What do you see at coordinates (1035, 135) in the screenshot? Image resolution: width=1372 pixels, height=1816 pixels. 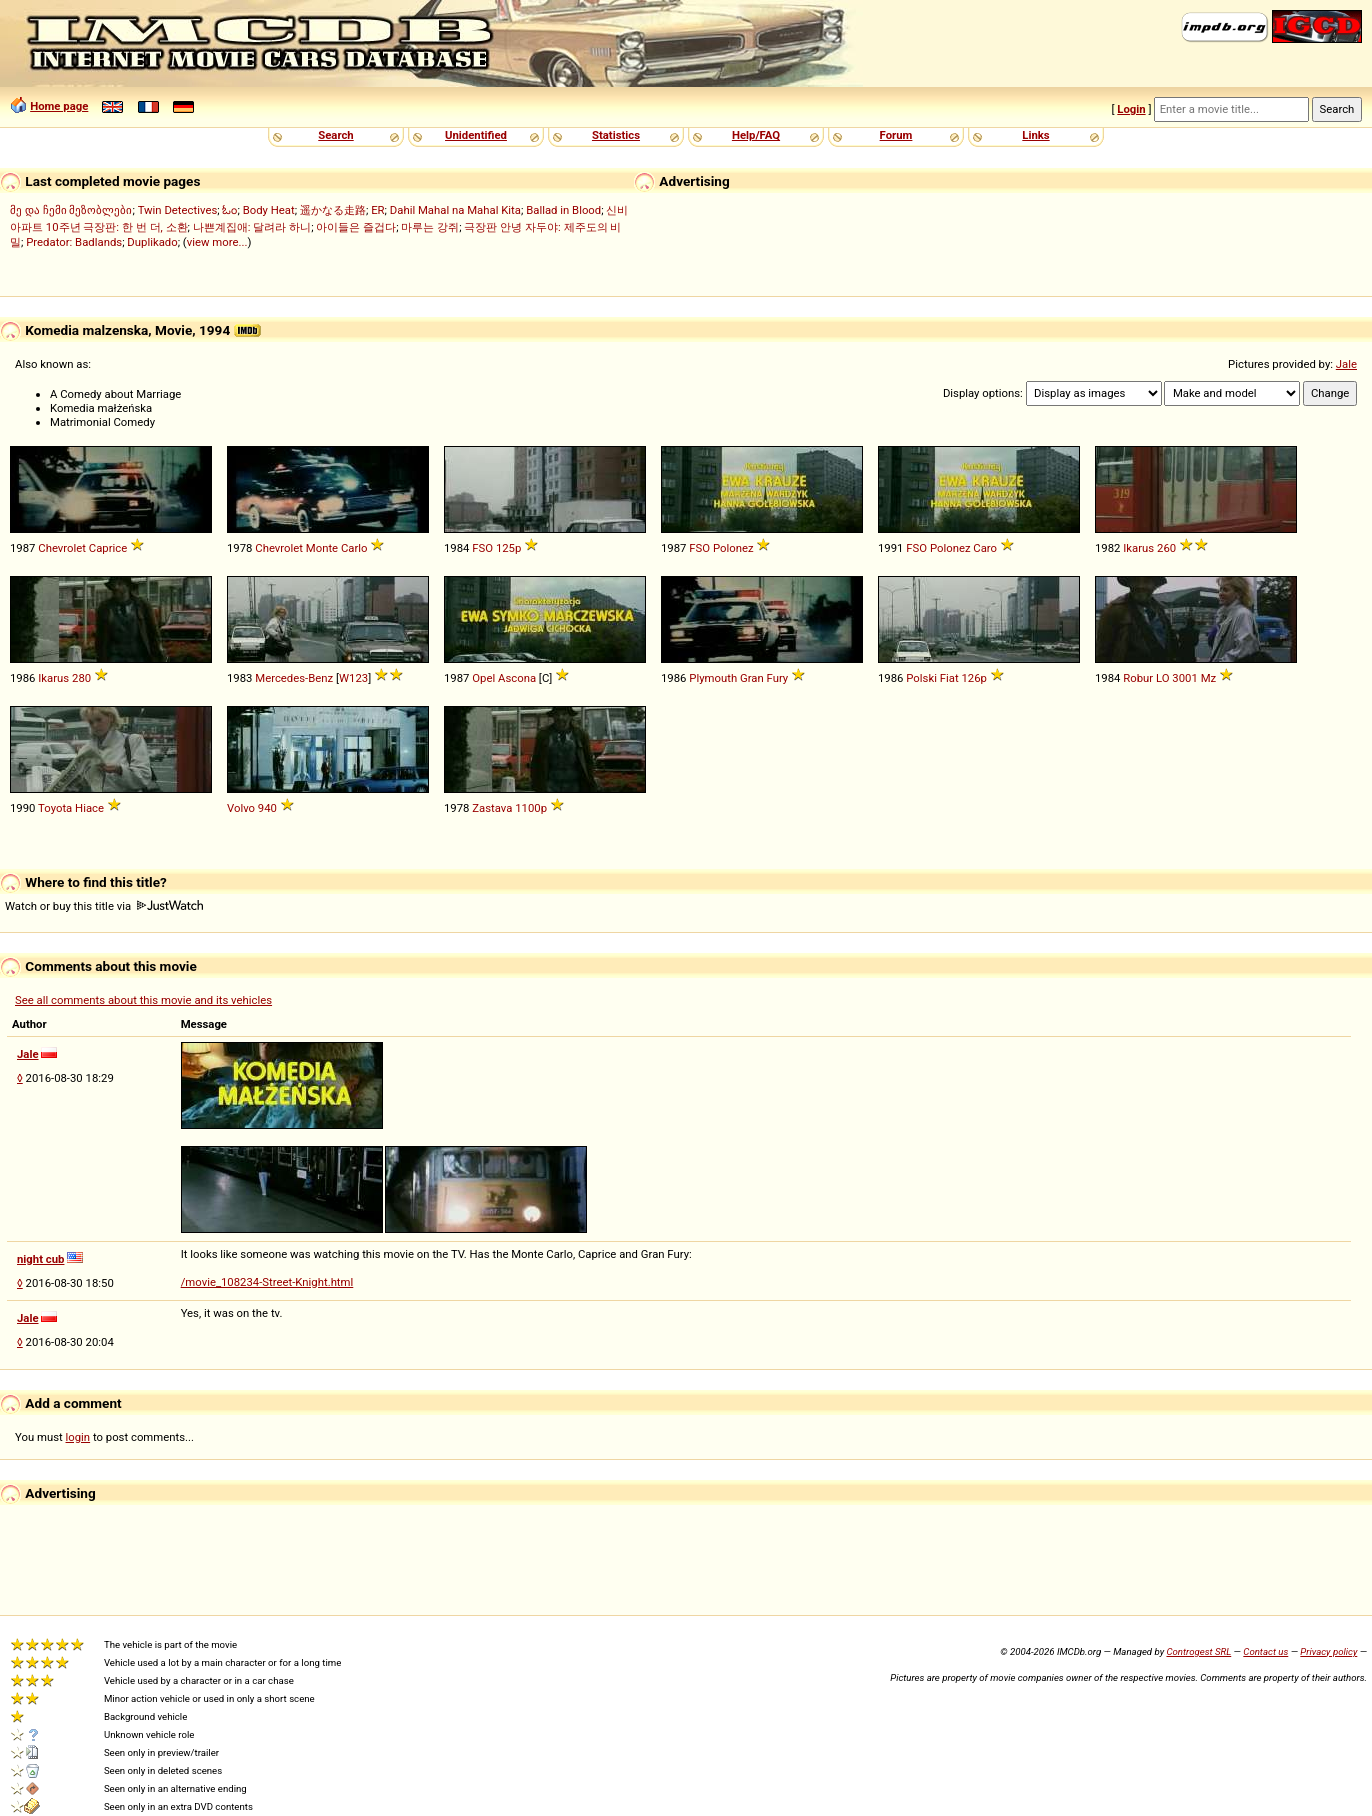 I see `Links` at bounding box center [1035, 135].